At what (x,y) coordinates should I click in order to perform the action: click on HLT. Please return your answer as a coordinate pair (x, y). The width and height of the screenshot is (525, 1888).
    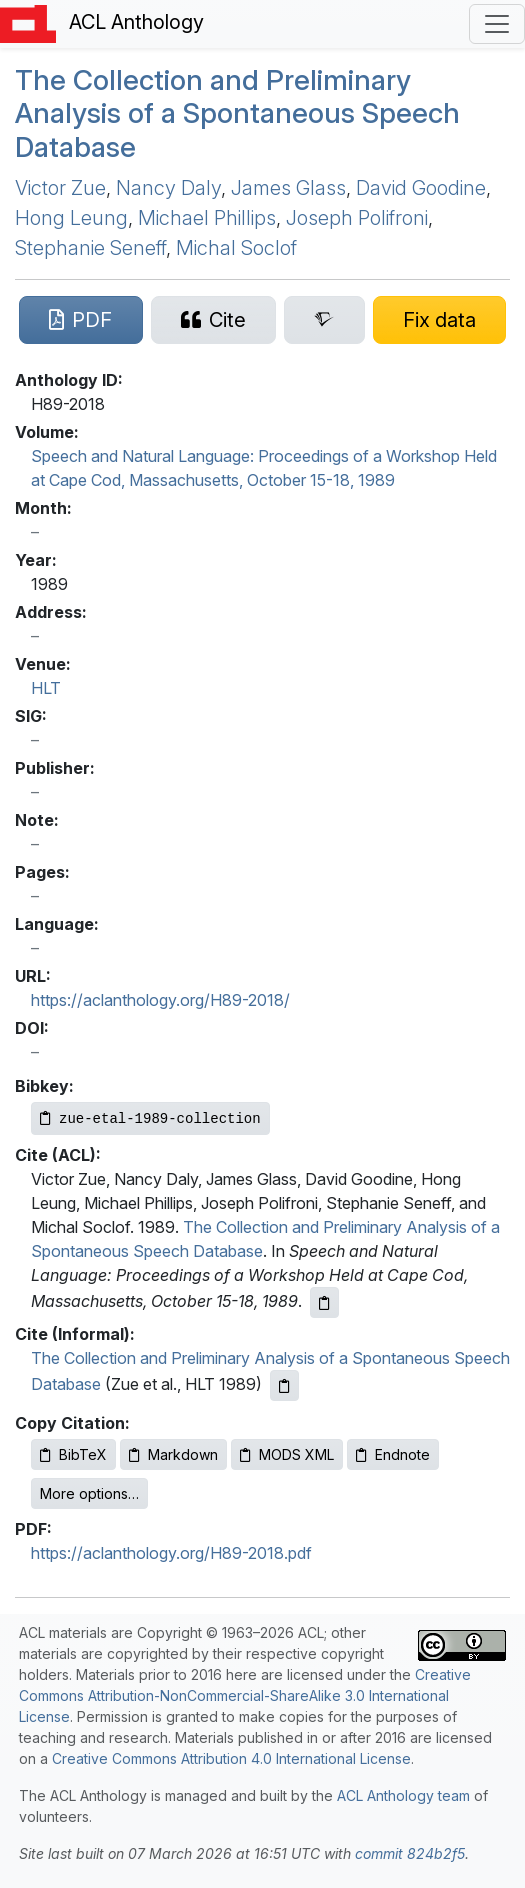
    Looking at the image, I should click on (46, 688).